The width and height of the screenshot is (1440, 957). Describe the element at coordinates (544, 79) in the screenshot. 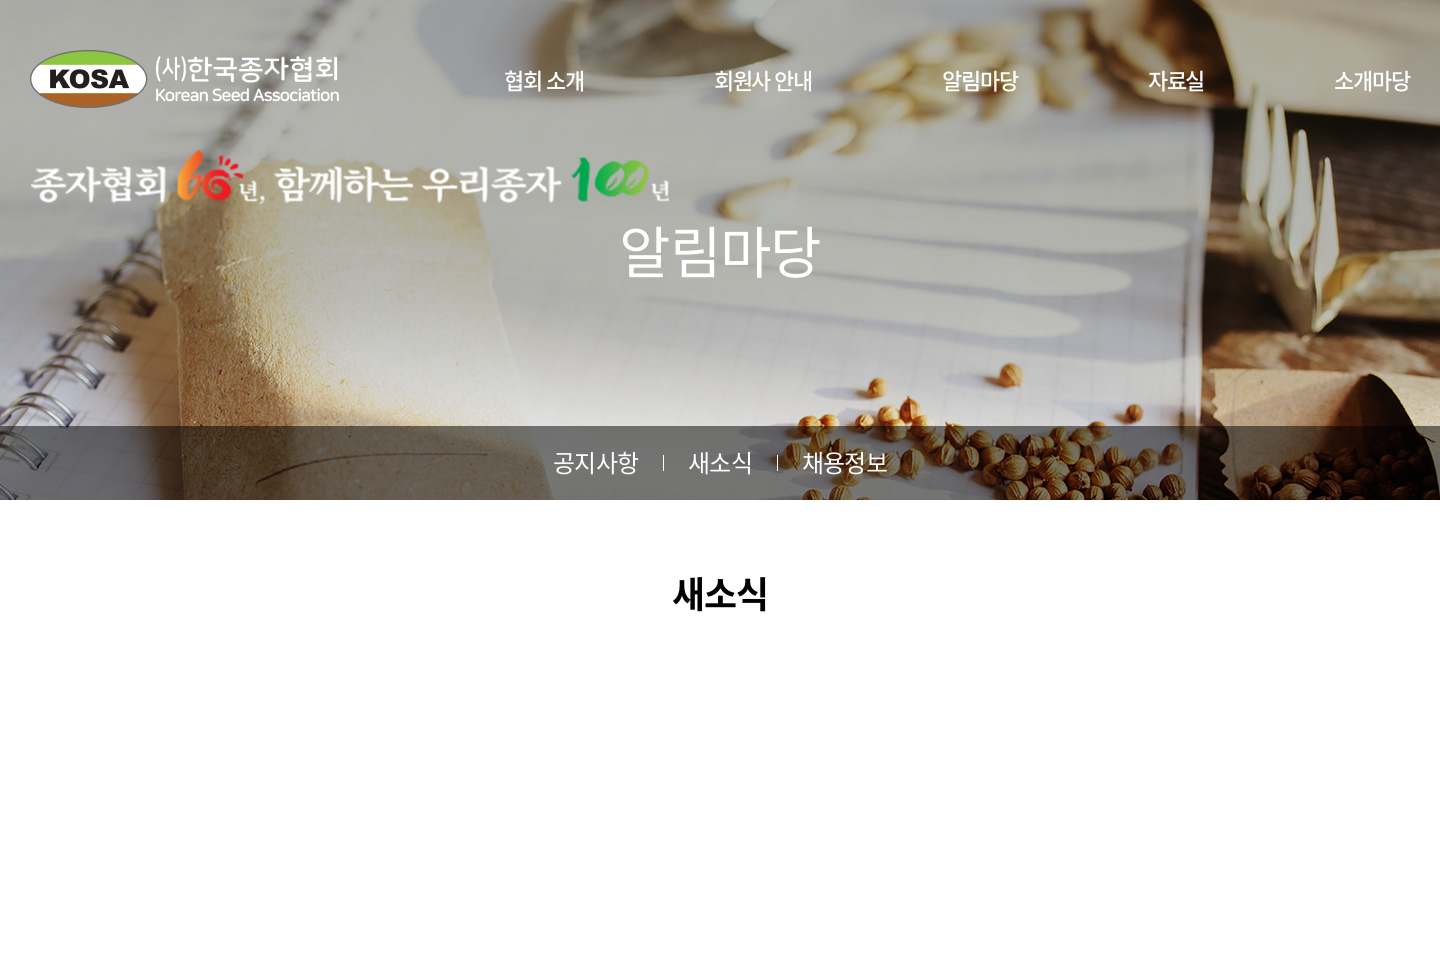

I see `협회 소개` at that location.